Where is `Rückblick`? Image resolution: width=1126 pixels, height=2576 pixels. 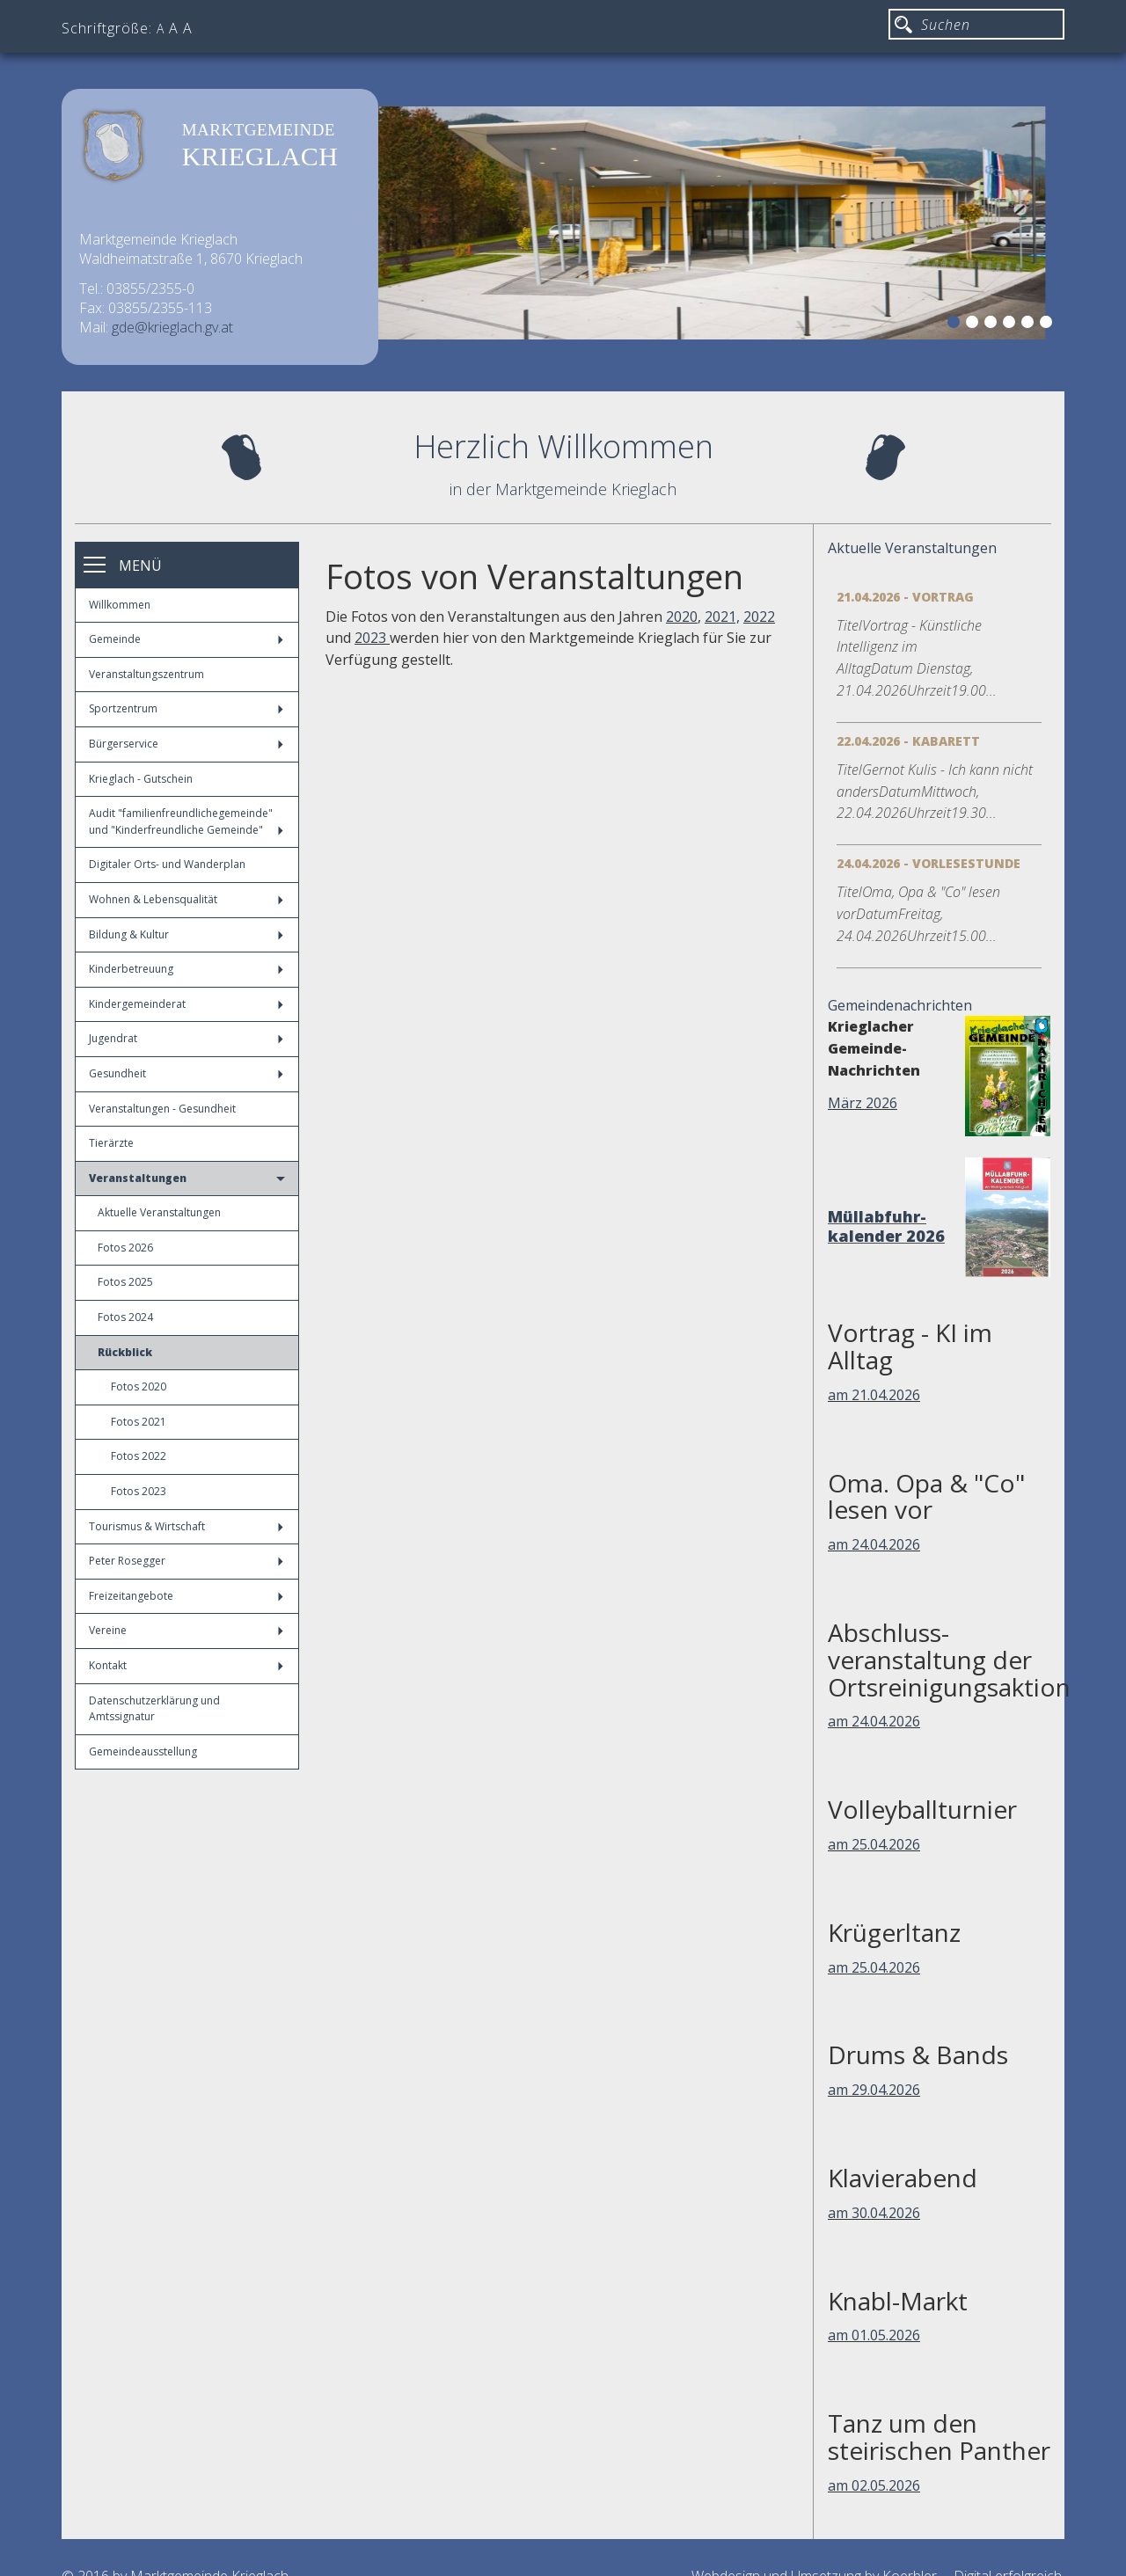
Rückblick is located at coordinates (125, 1352).